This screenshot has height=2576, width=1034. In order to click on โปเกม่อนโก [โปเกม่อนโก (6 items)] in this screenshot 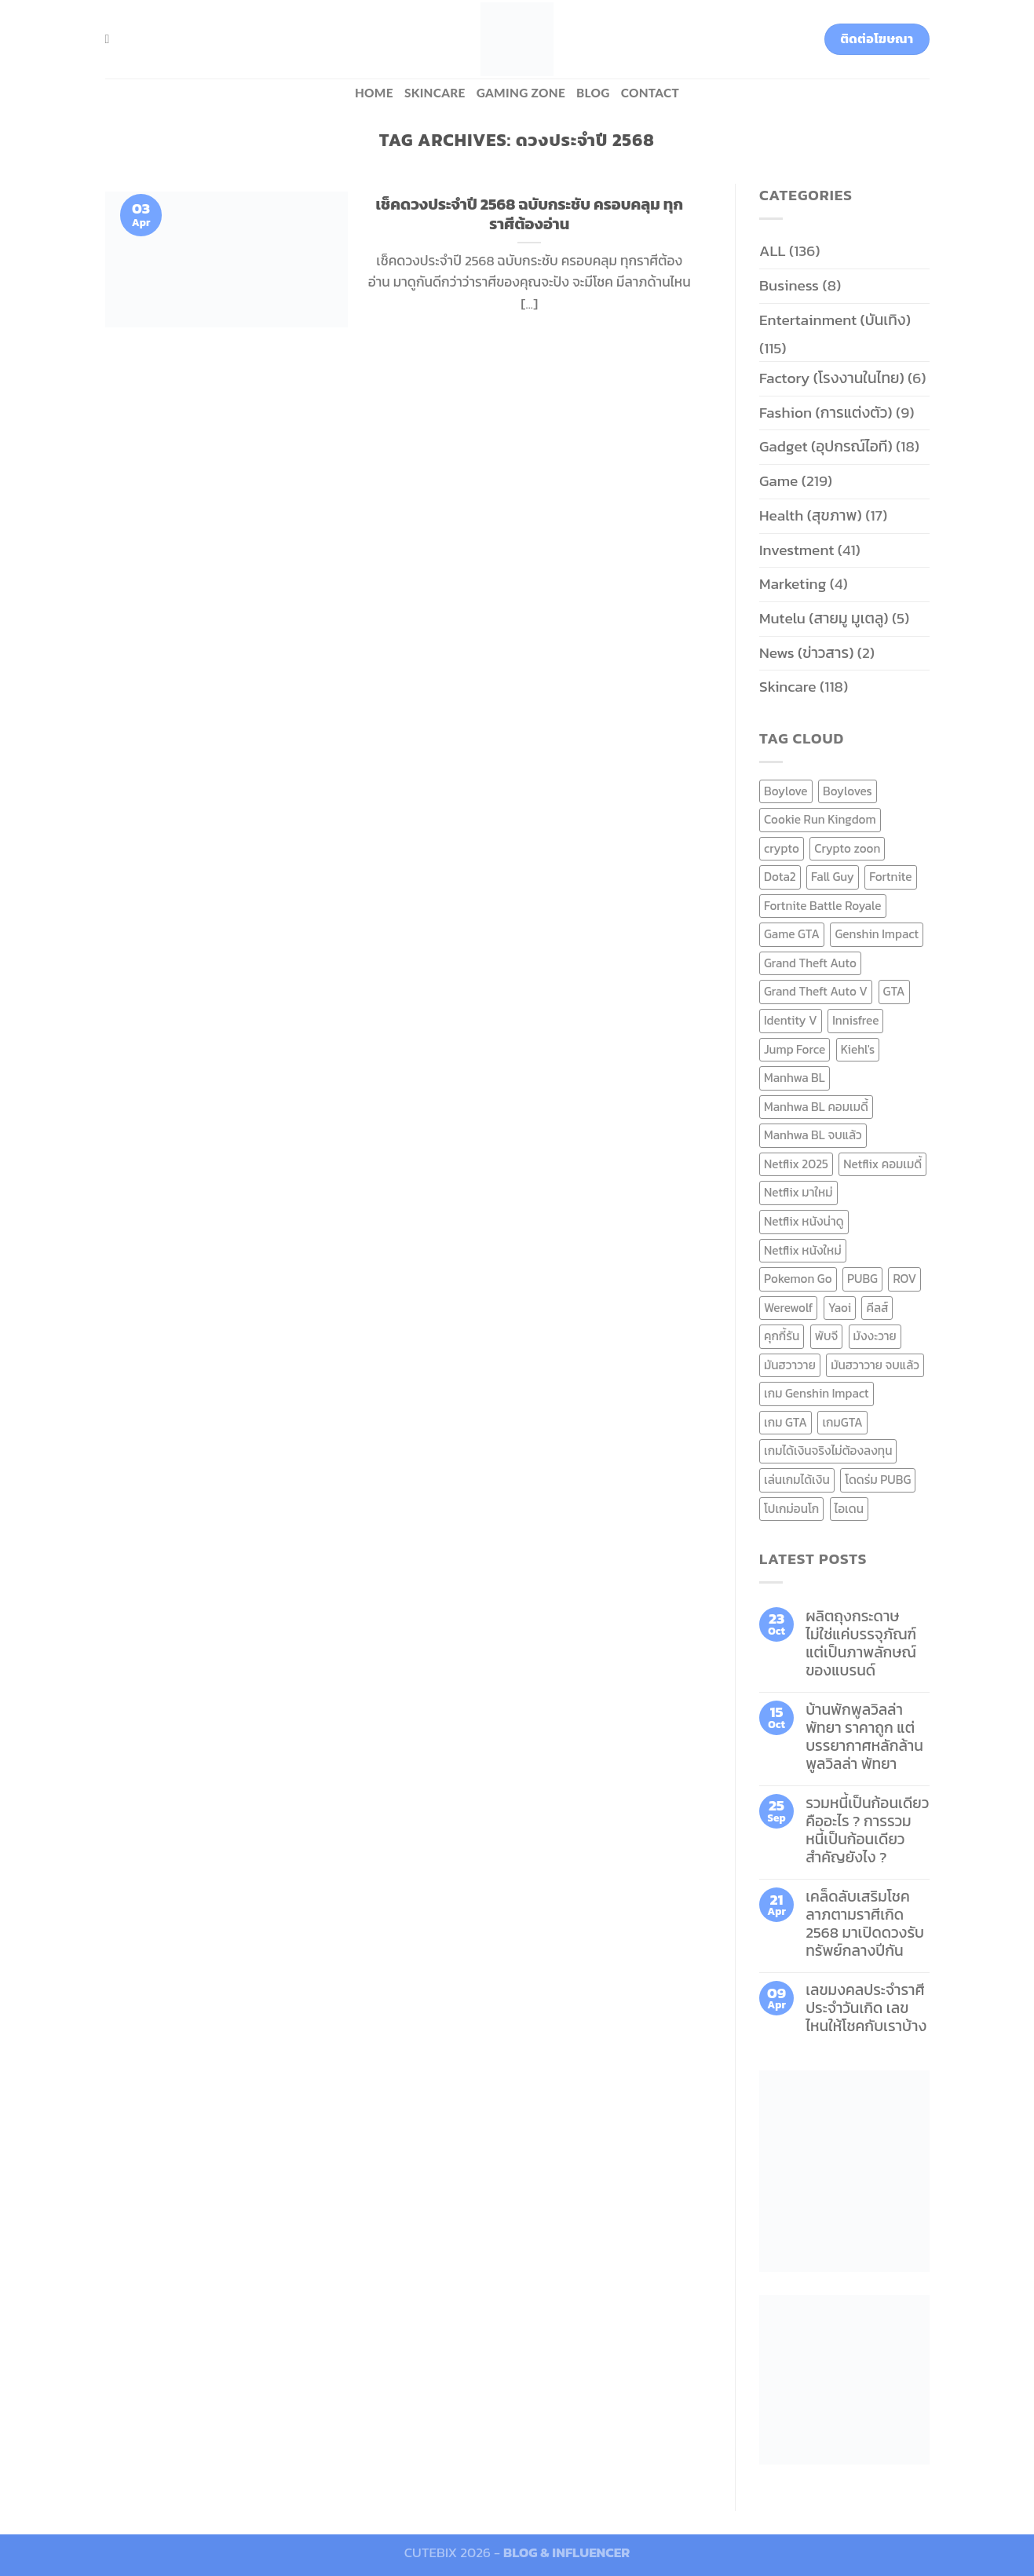, I will do `click(791, 1509)`.